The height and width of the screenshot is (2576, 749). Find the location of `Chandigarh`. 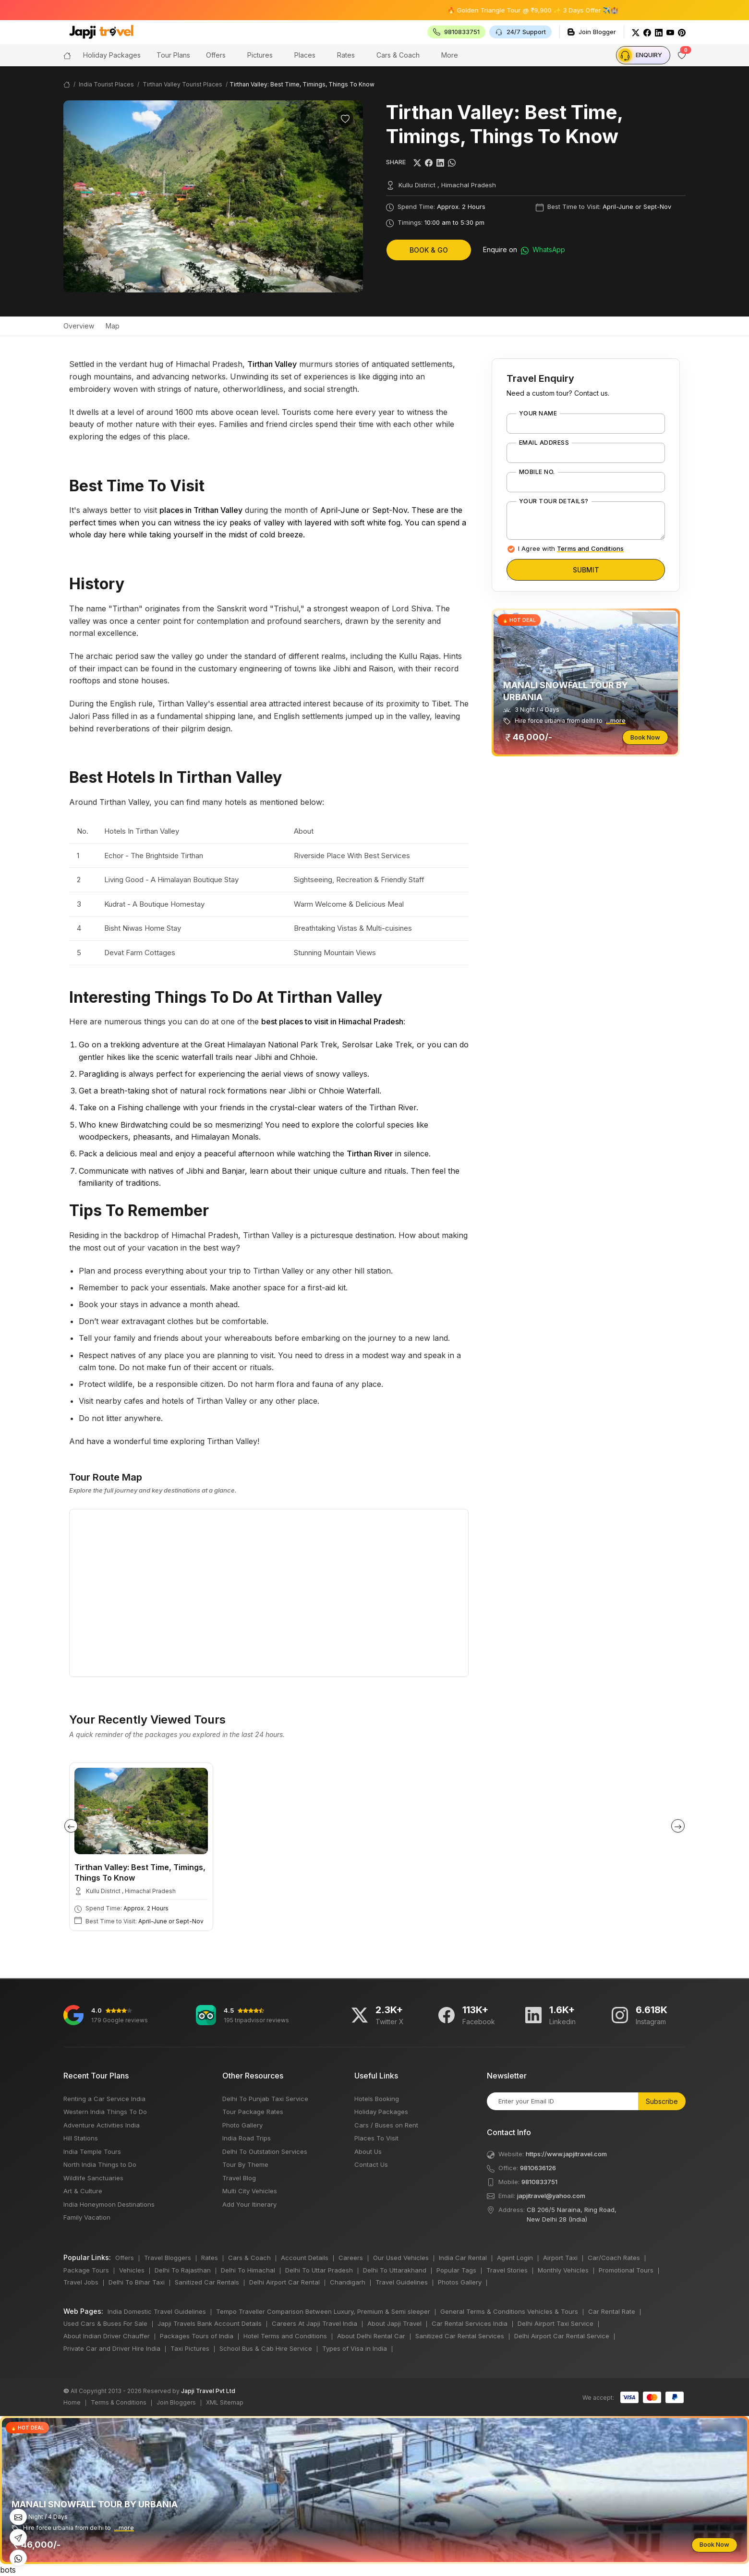

Chandigarh is located at coordinates (347, 2282).